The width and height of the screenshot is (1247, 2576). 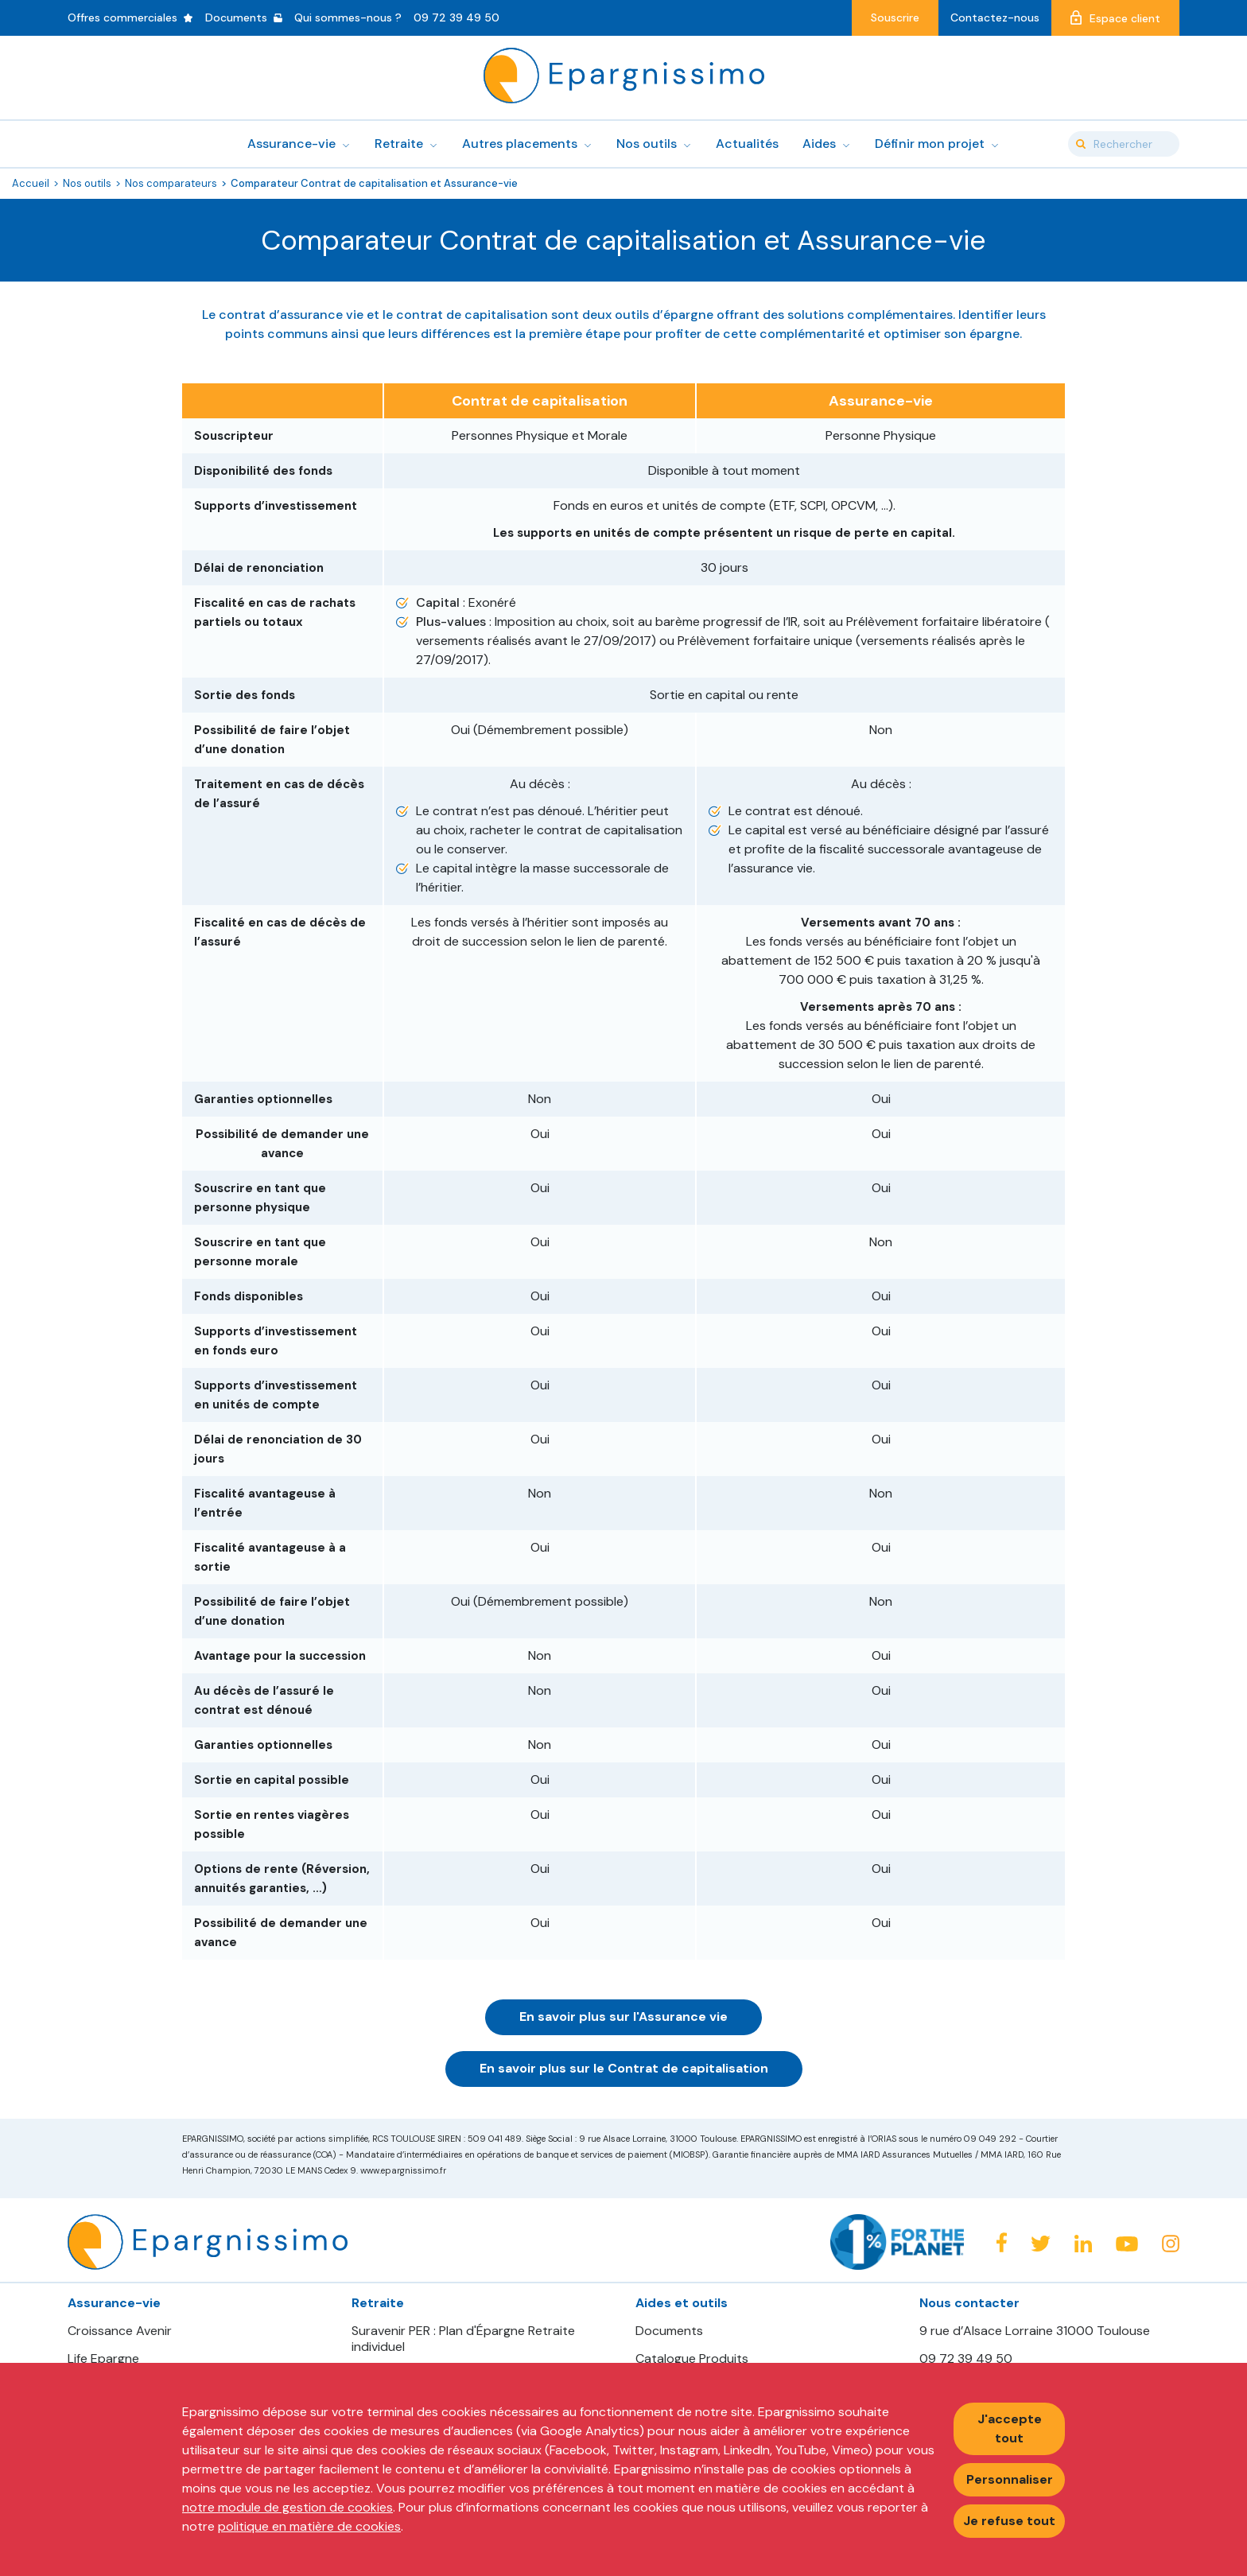 I want to click on Nos comparateurs, so click(x=171, y=183).